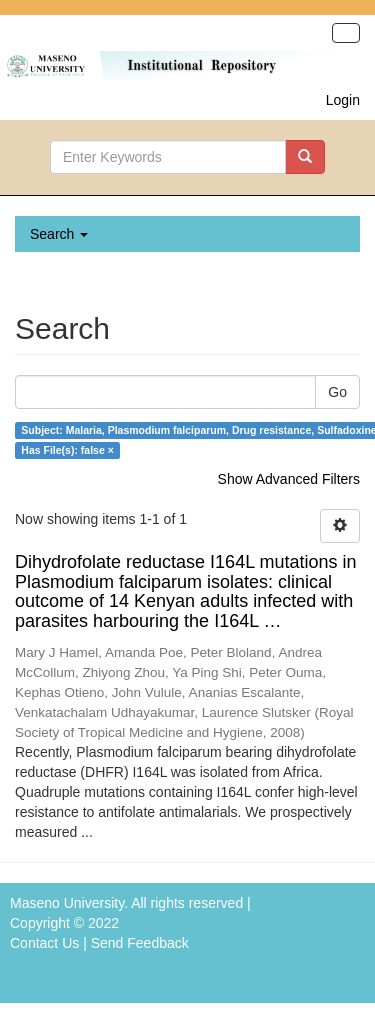  I want to click on Send Feedback, so click(140, 943).